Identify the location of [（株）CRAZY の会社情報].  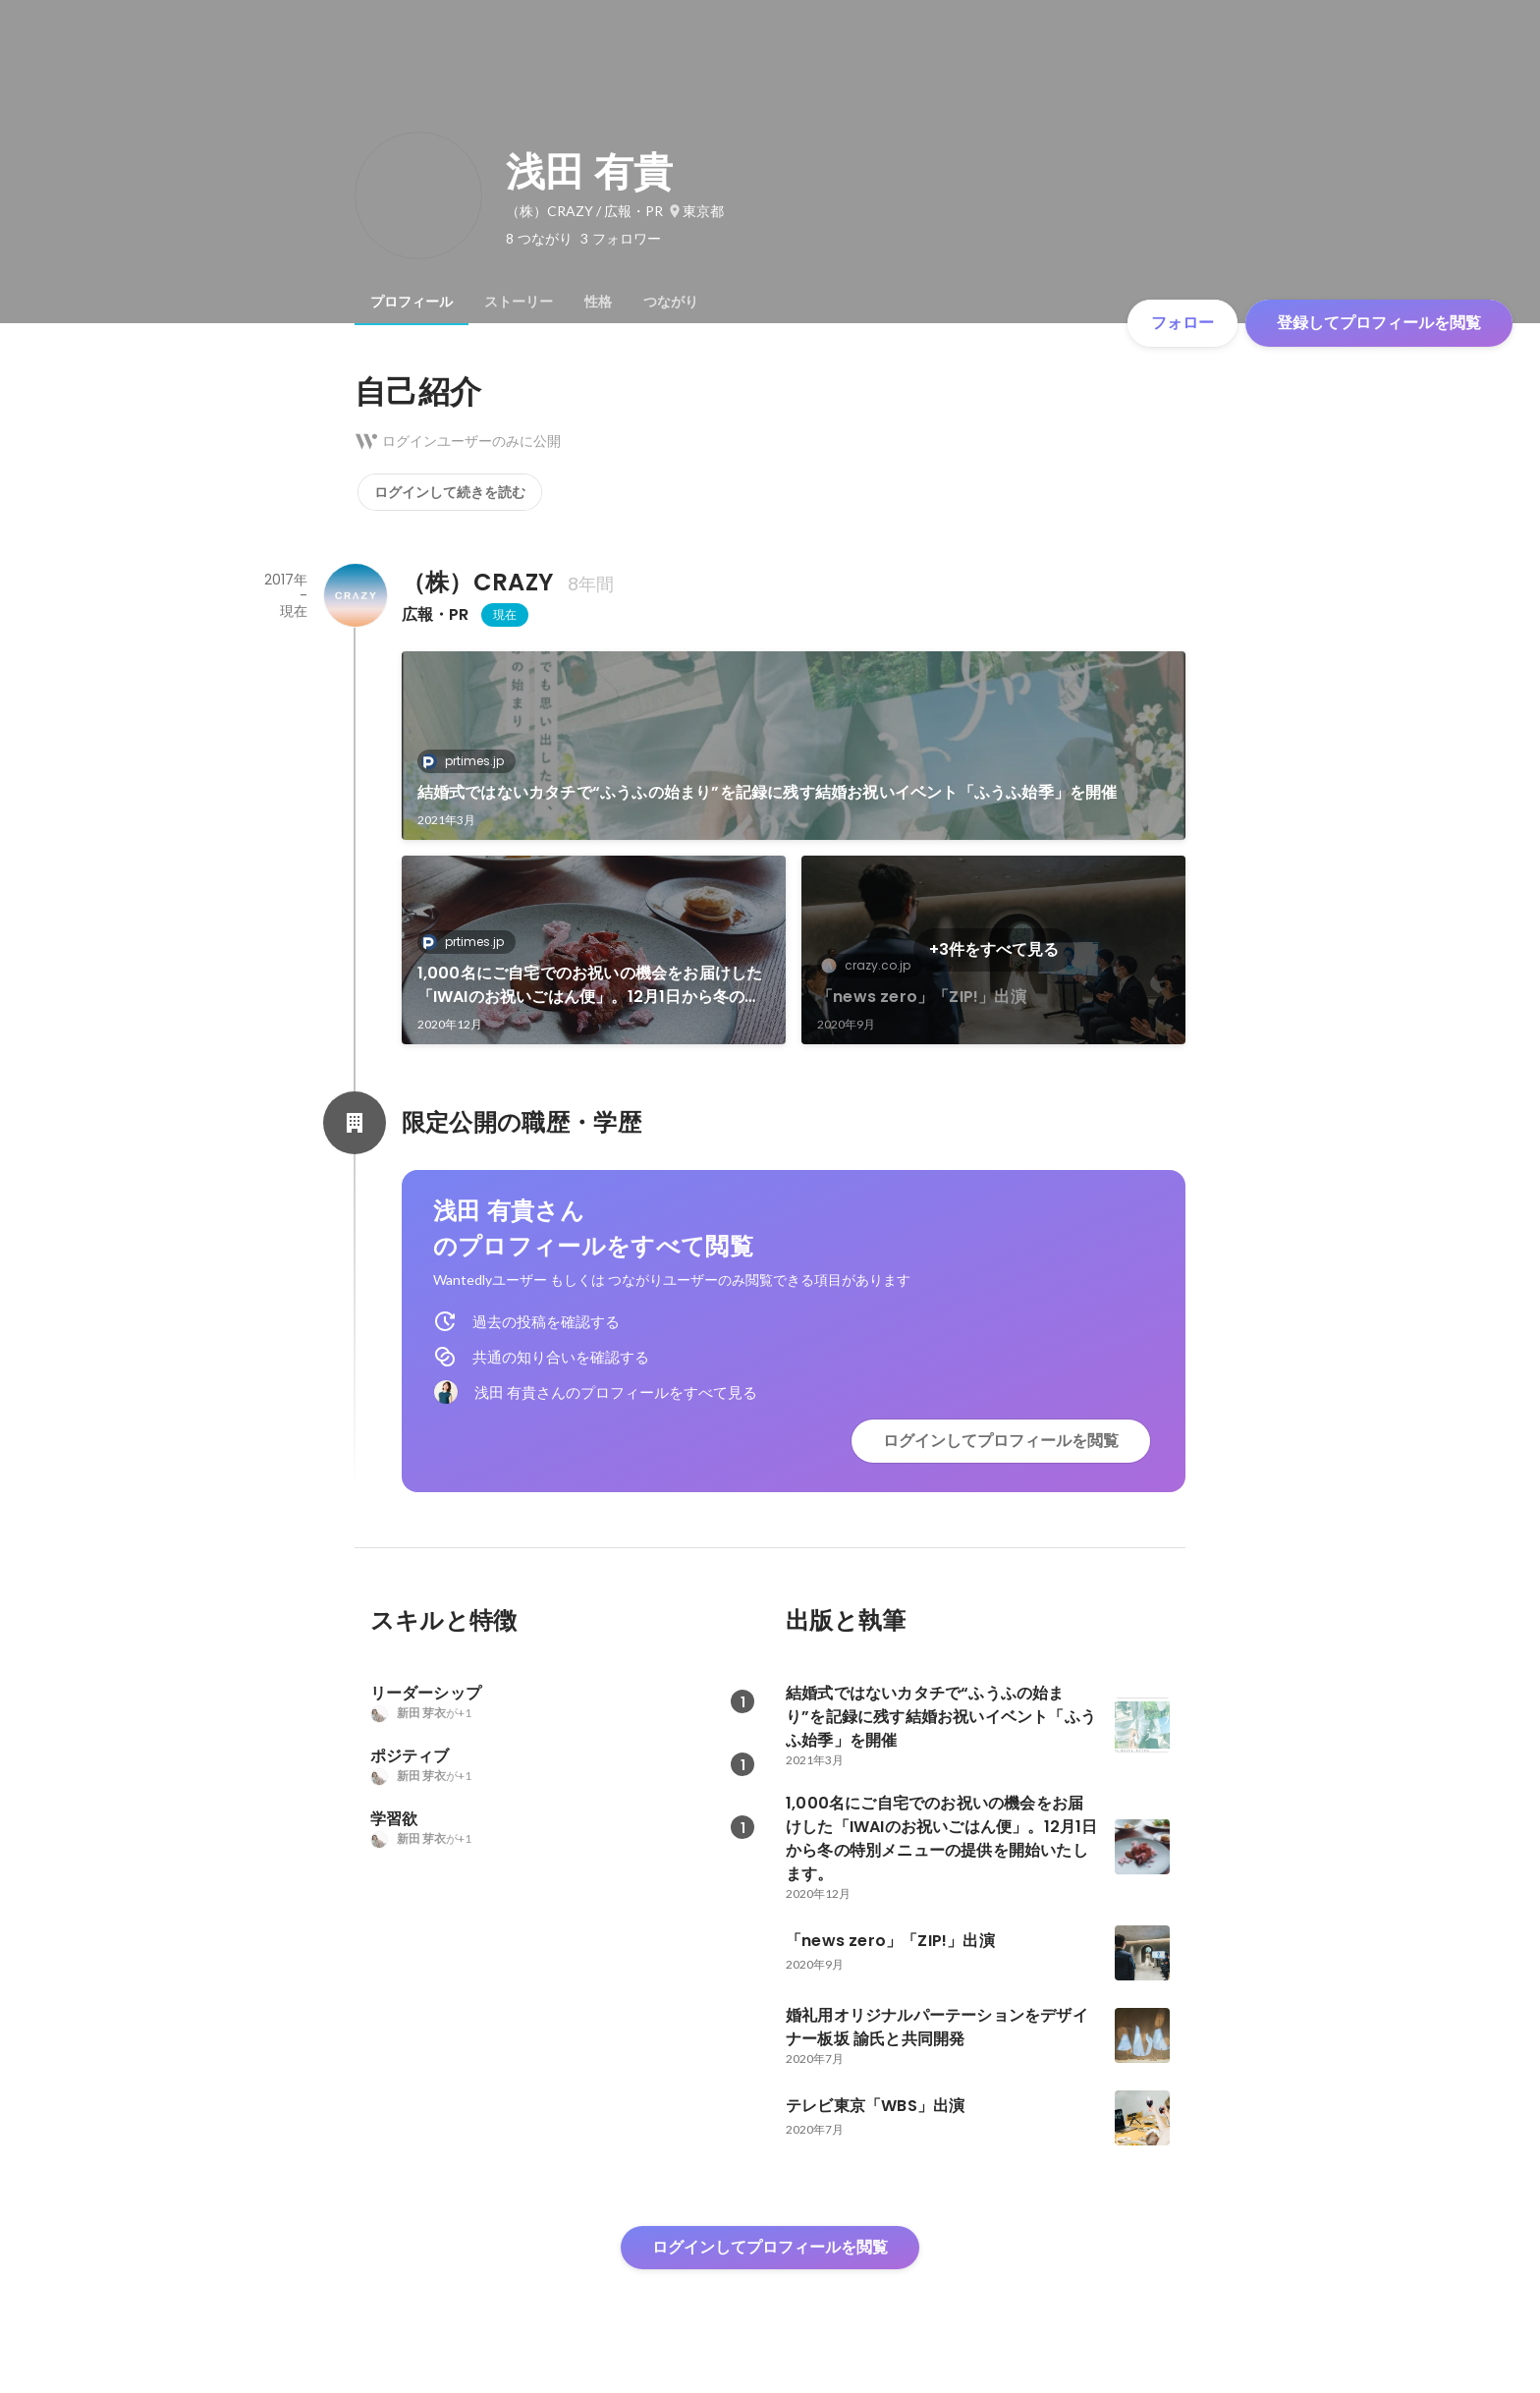
(354, 595).